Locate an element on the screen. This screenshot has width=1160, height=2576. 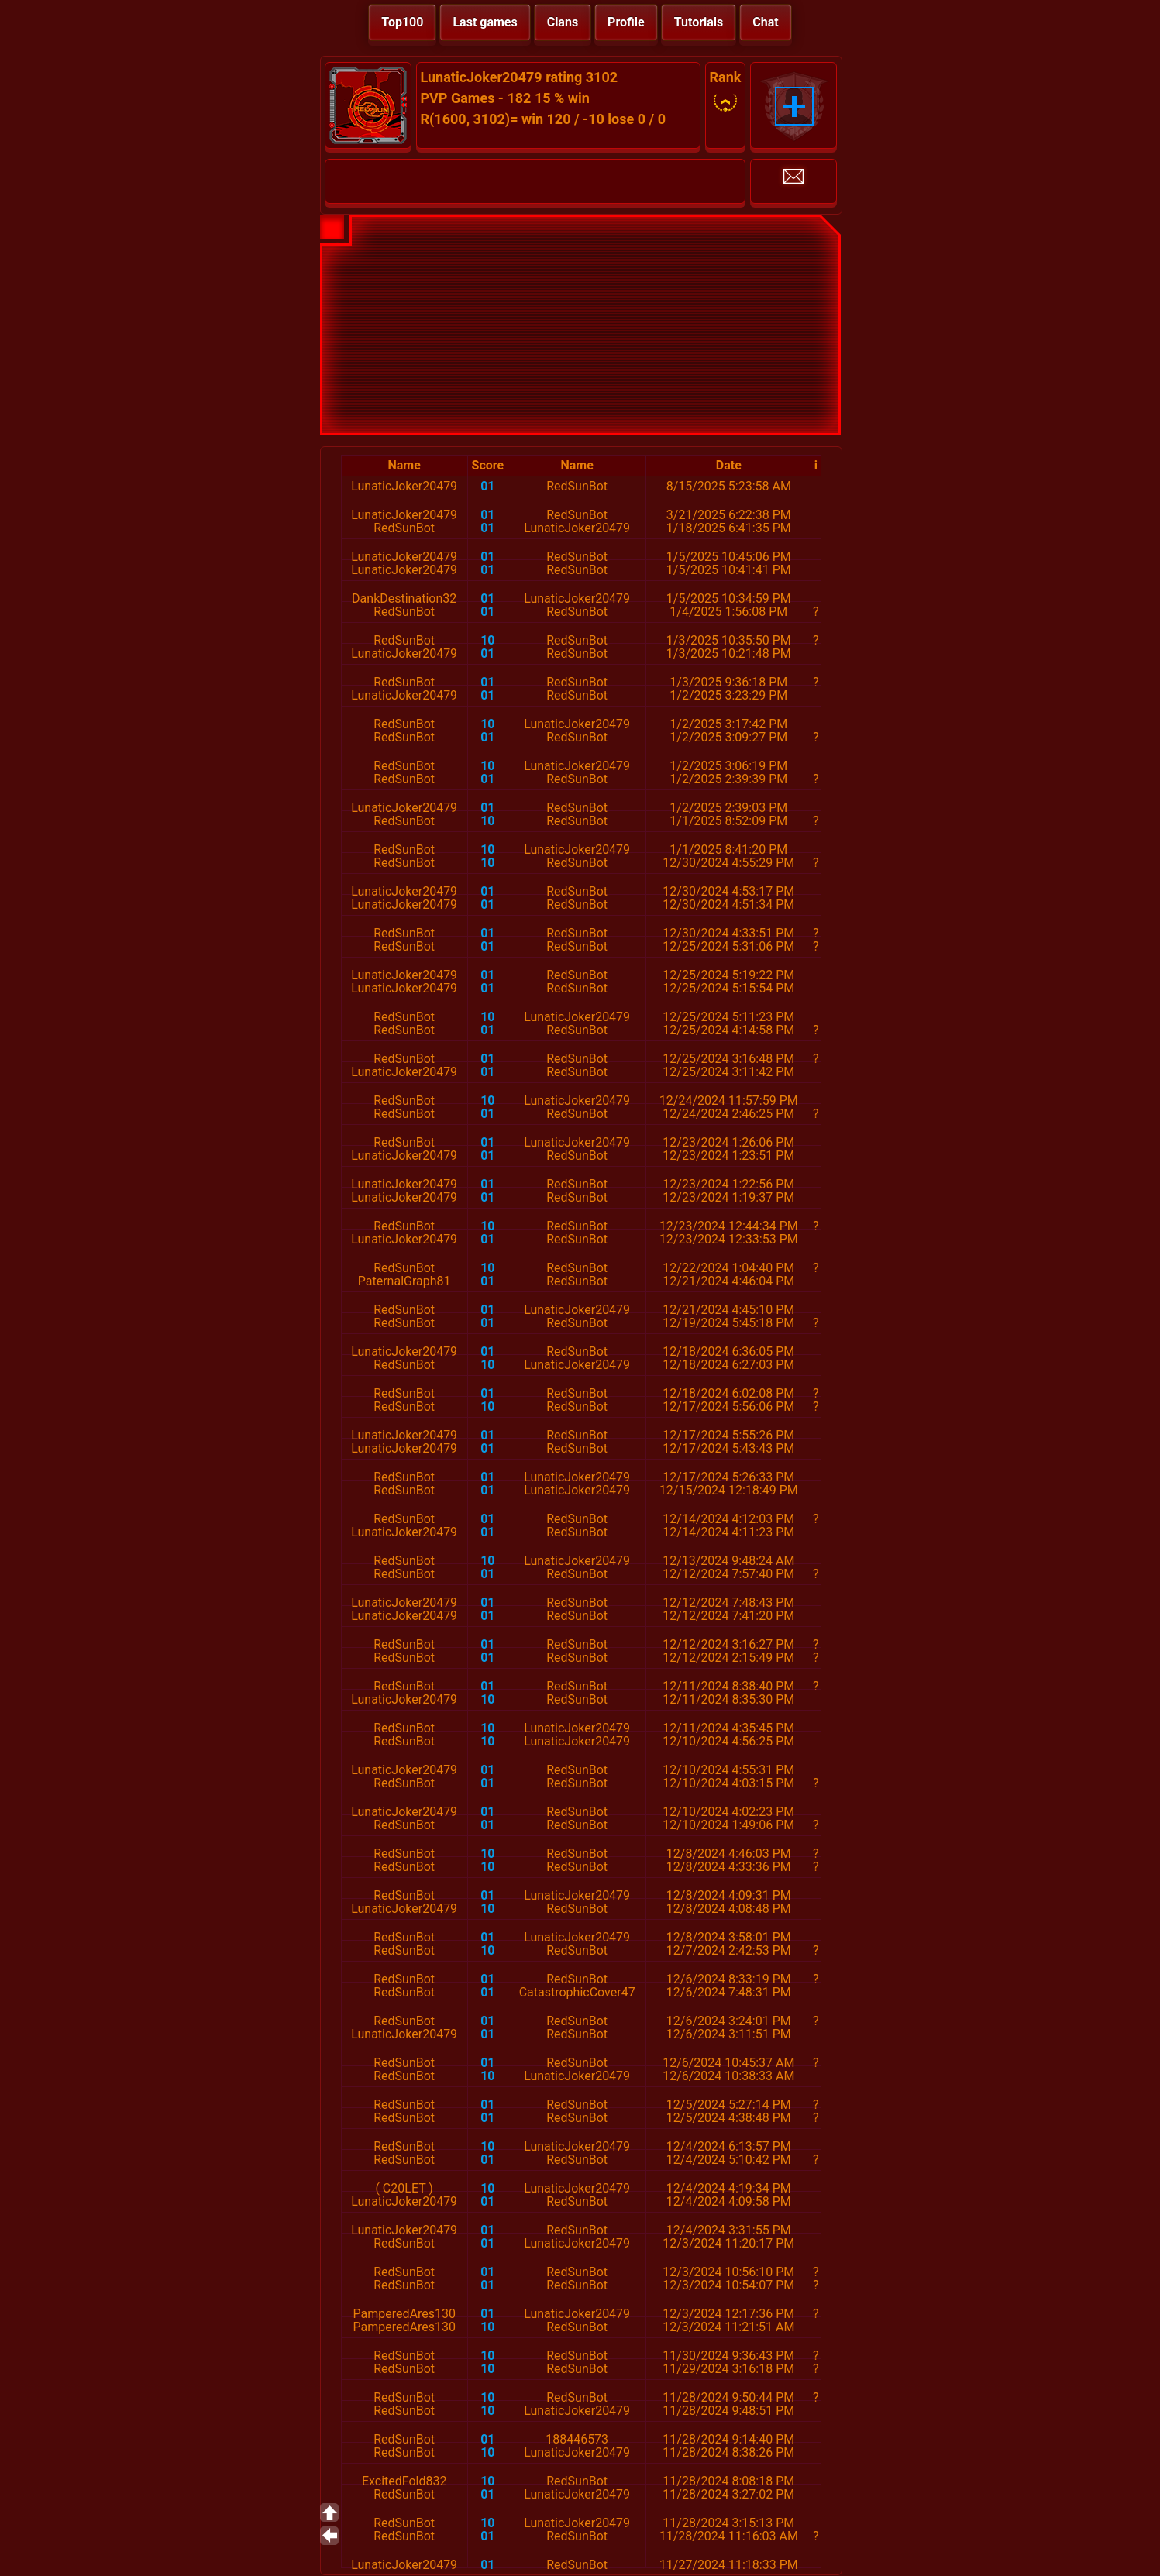
Profile is located at coordinates (626, 22).